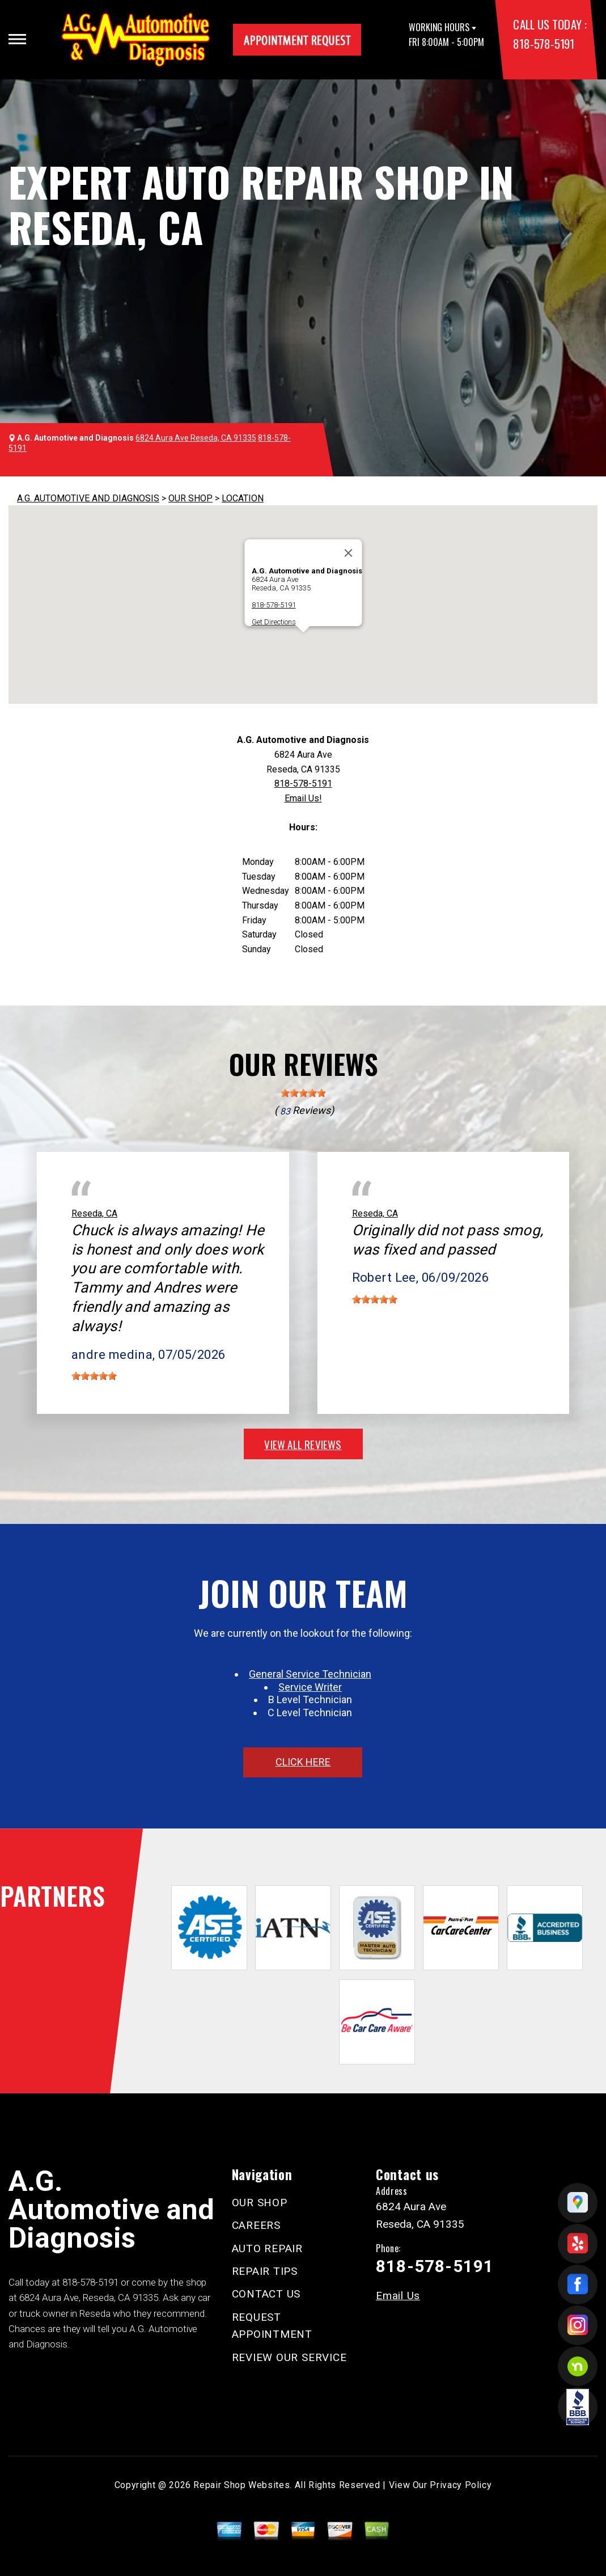 The width and height of the screenshot is (606, 2576). Describe the element at coordinates (303, 798) in the screenshot. I see `Email Us!` at that location.